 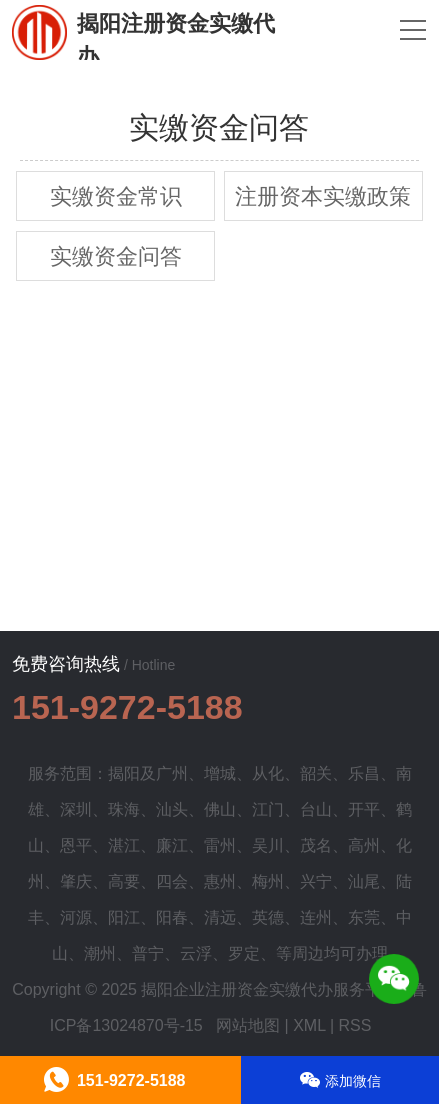 What do you see at coordinates (248, 1025) in the screenshot?
I see `网站地图` at bounding box center [248, 1025].